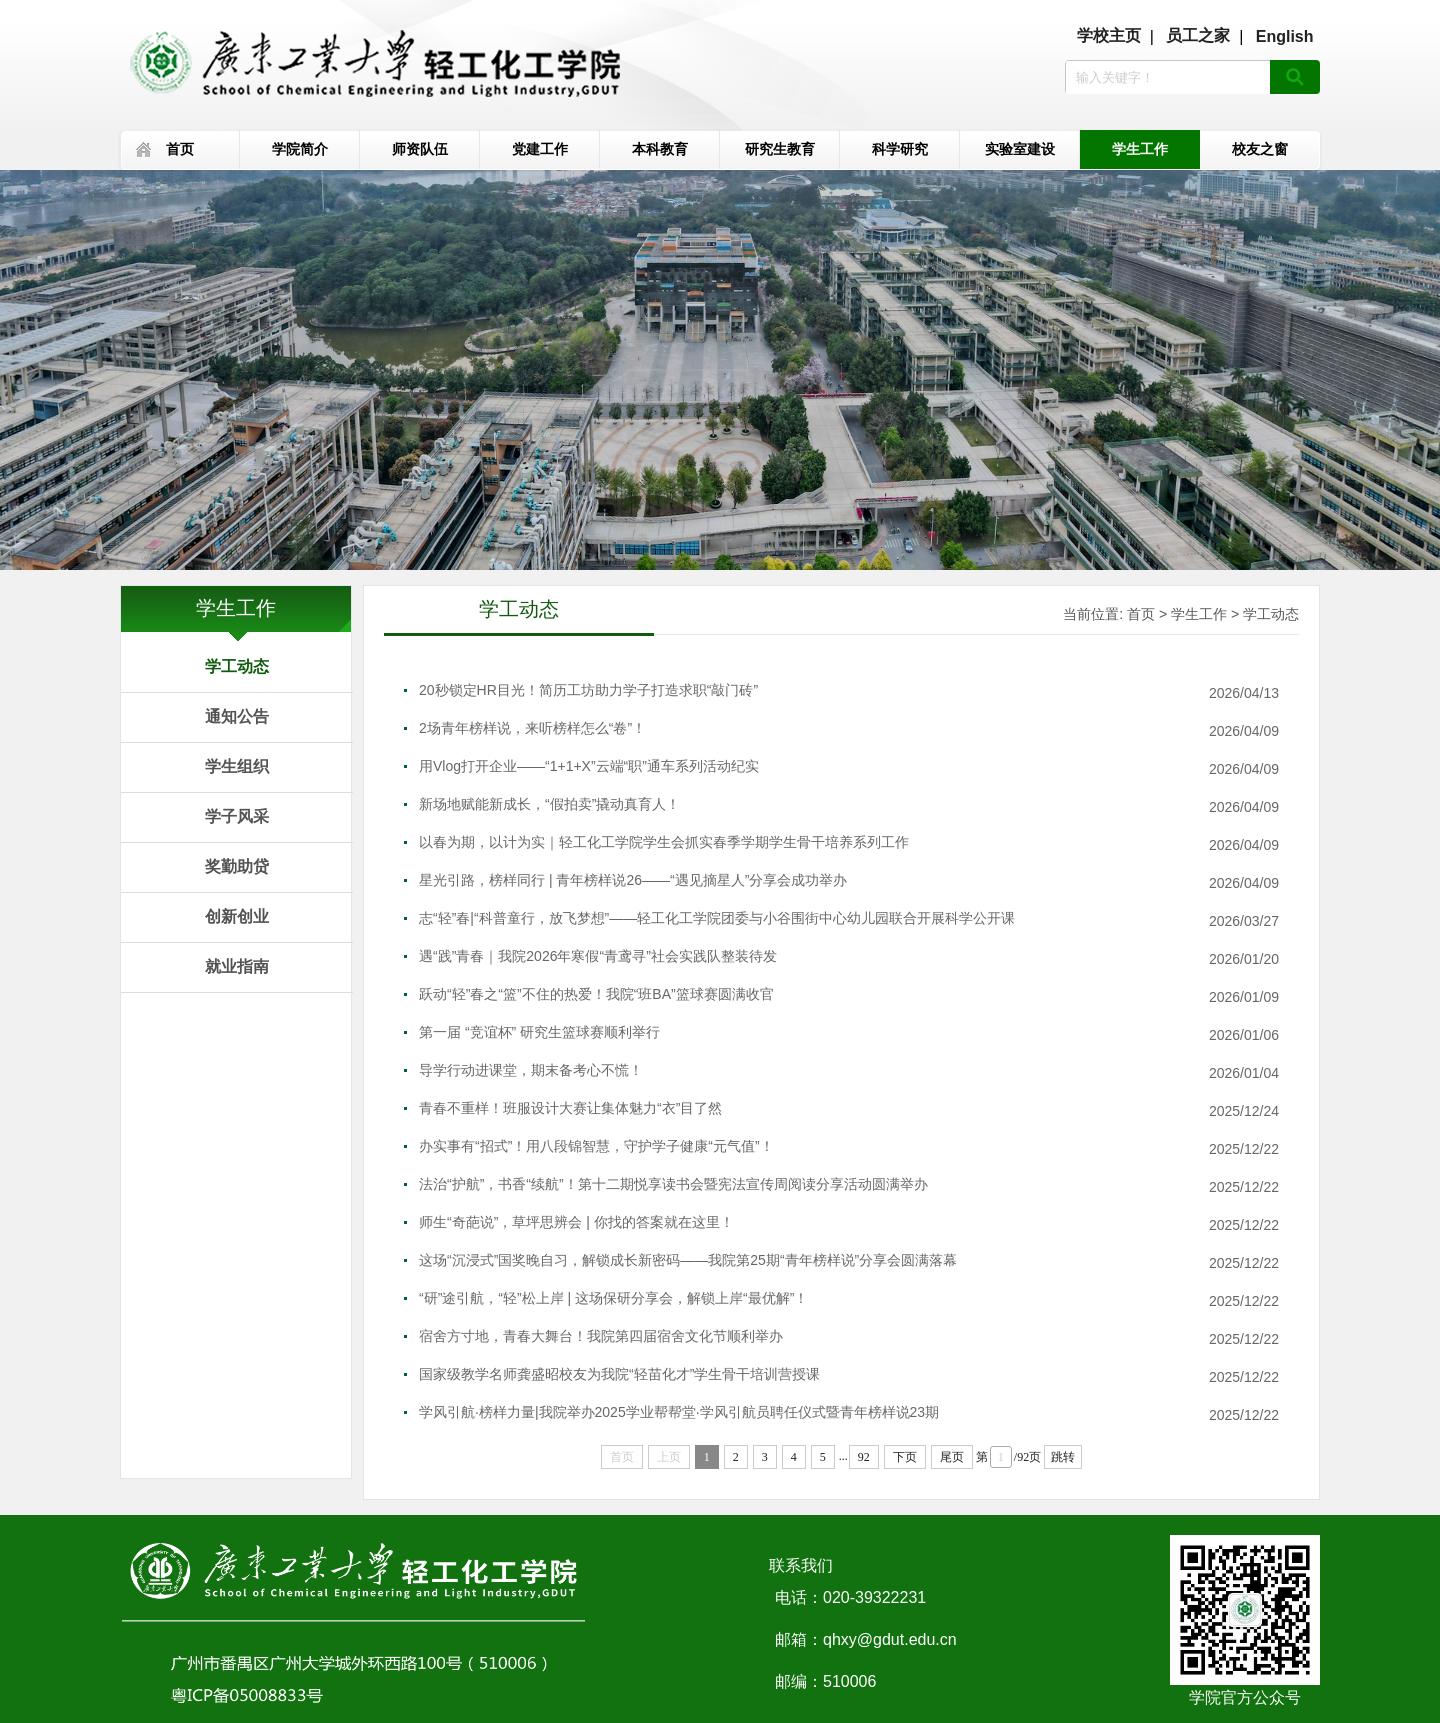 This screenshot has height=1723, width=1440. I want to click on 学工动态, so click(237, 666).